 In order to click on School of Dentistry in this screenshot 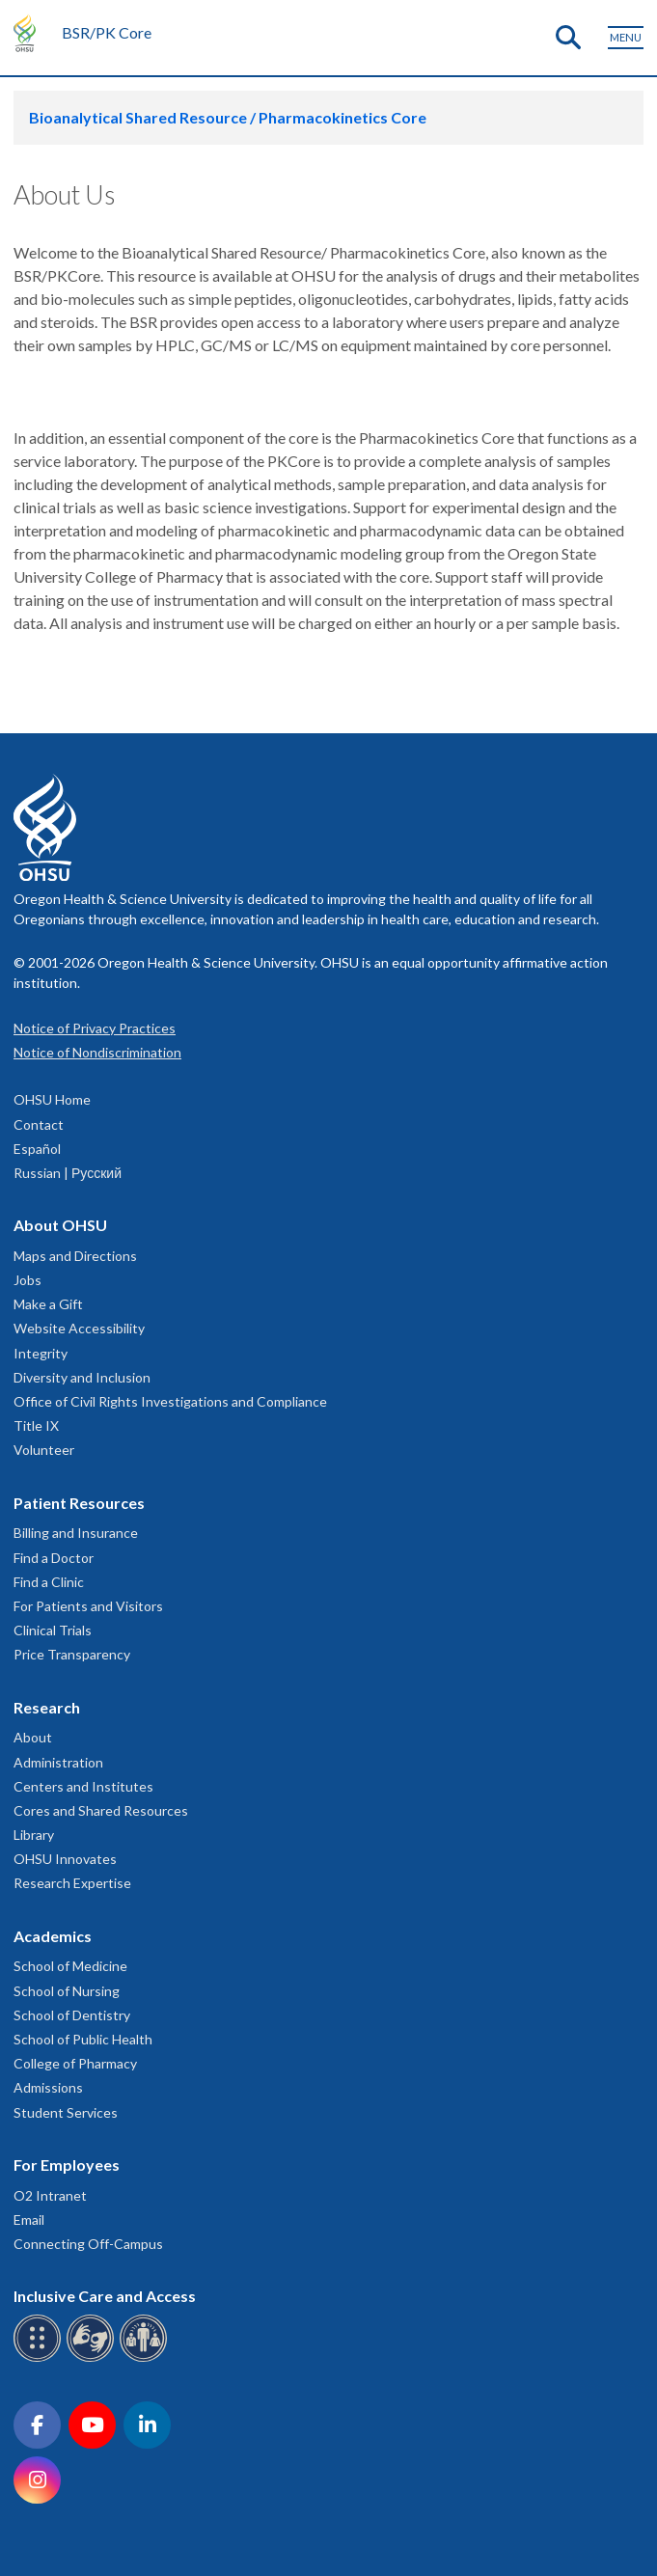, I will do `click(72, 2015)`.